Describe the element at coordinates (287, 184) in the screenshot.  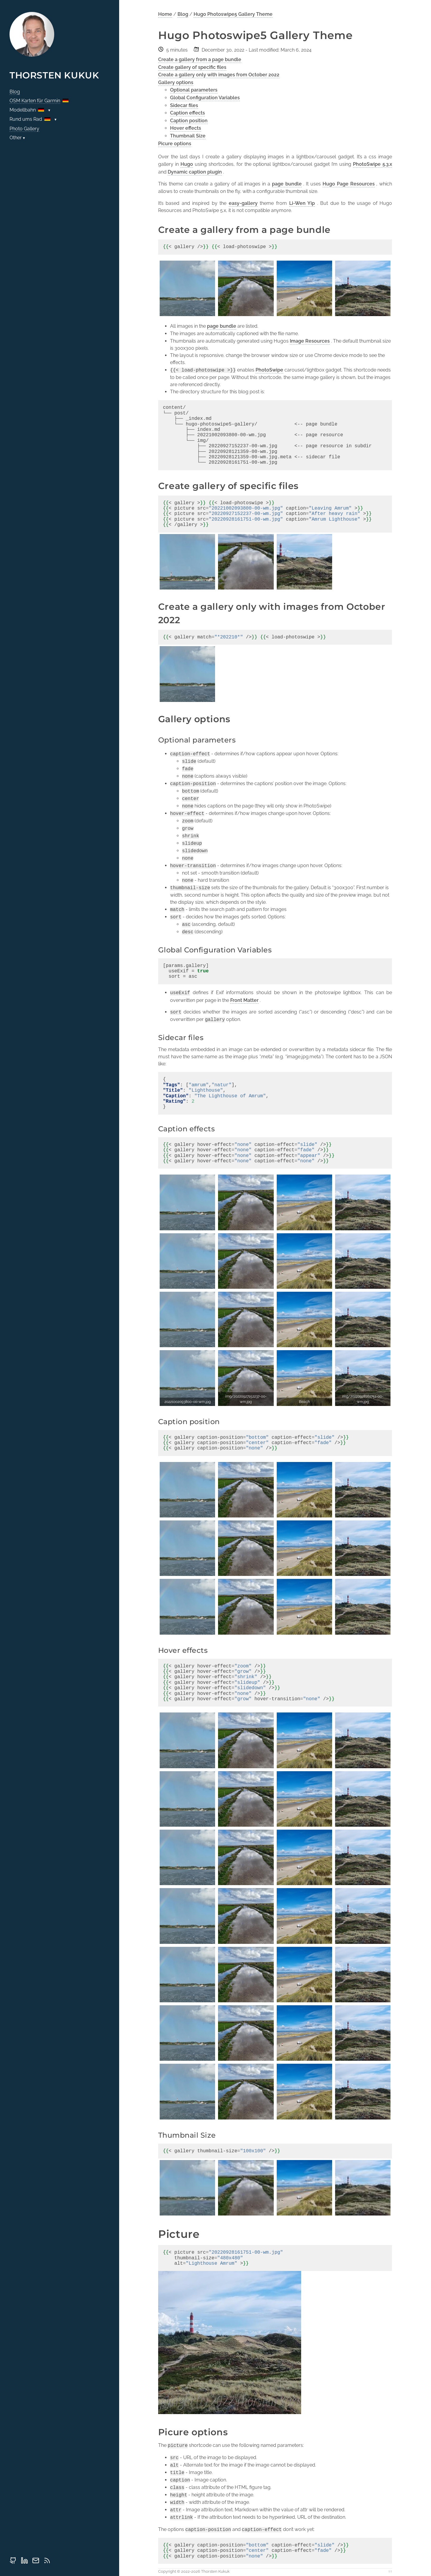
I see `page bundle` at that location.